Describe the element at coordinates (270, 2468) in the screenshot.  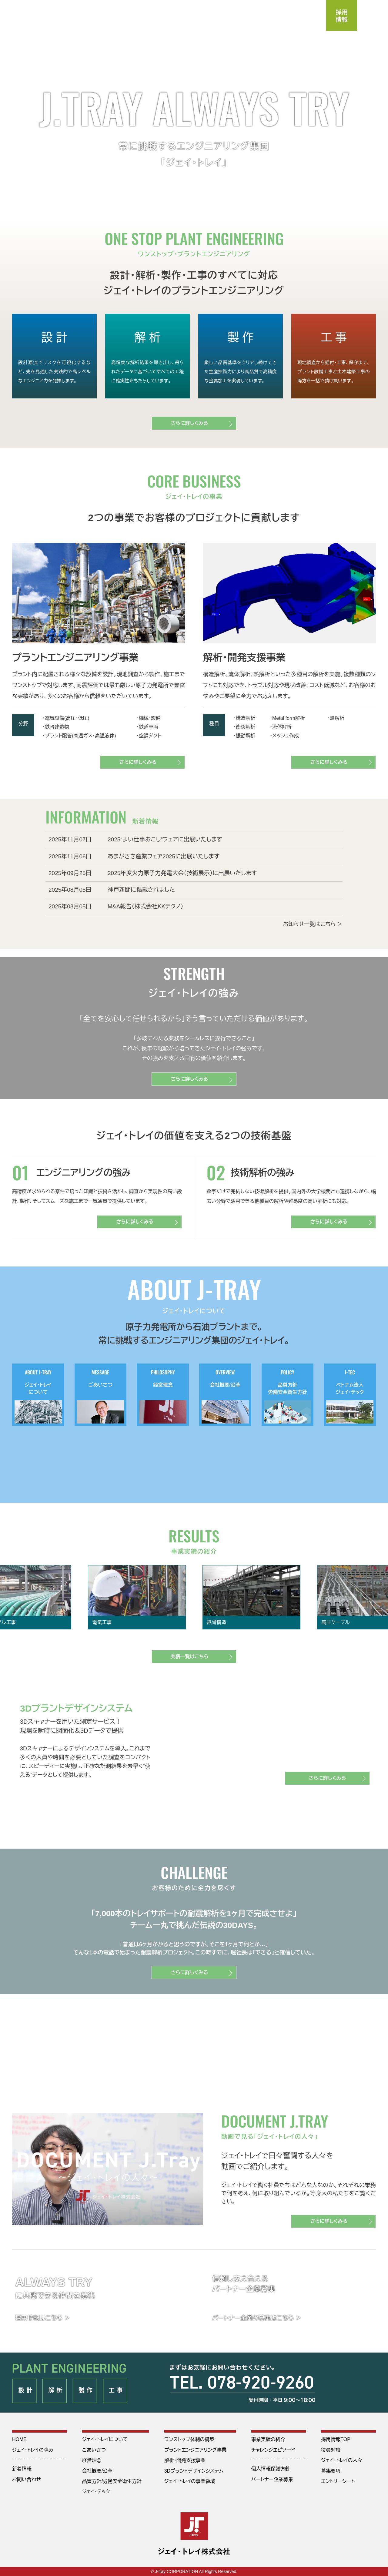
I see `個人情報保護方針` at that location.